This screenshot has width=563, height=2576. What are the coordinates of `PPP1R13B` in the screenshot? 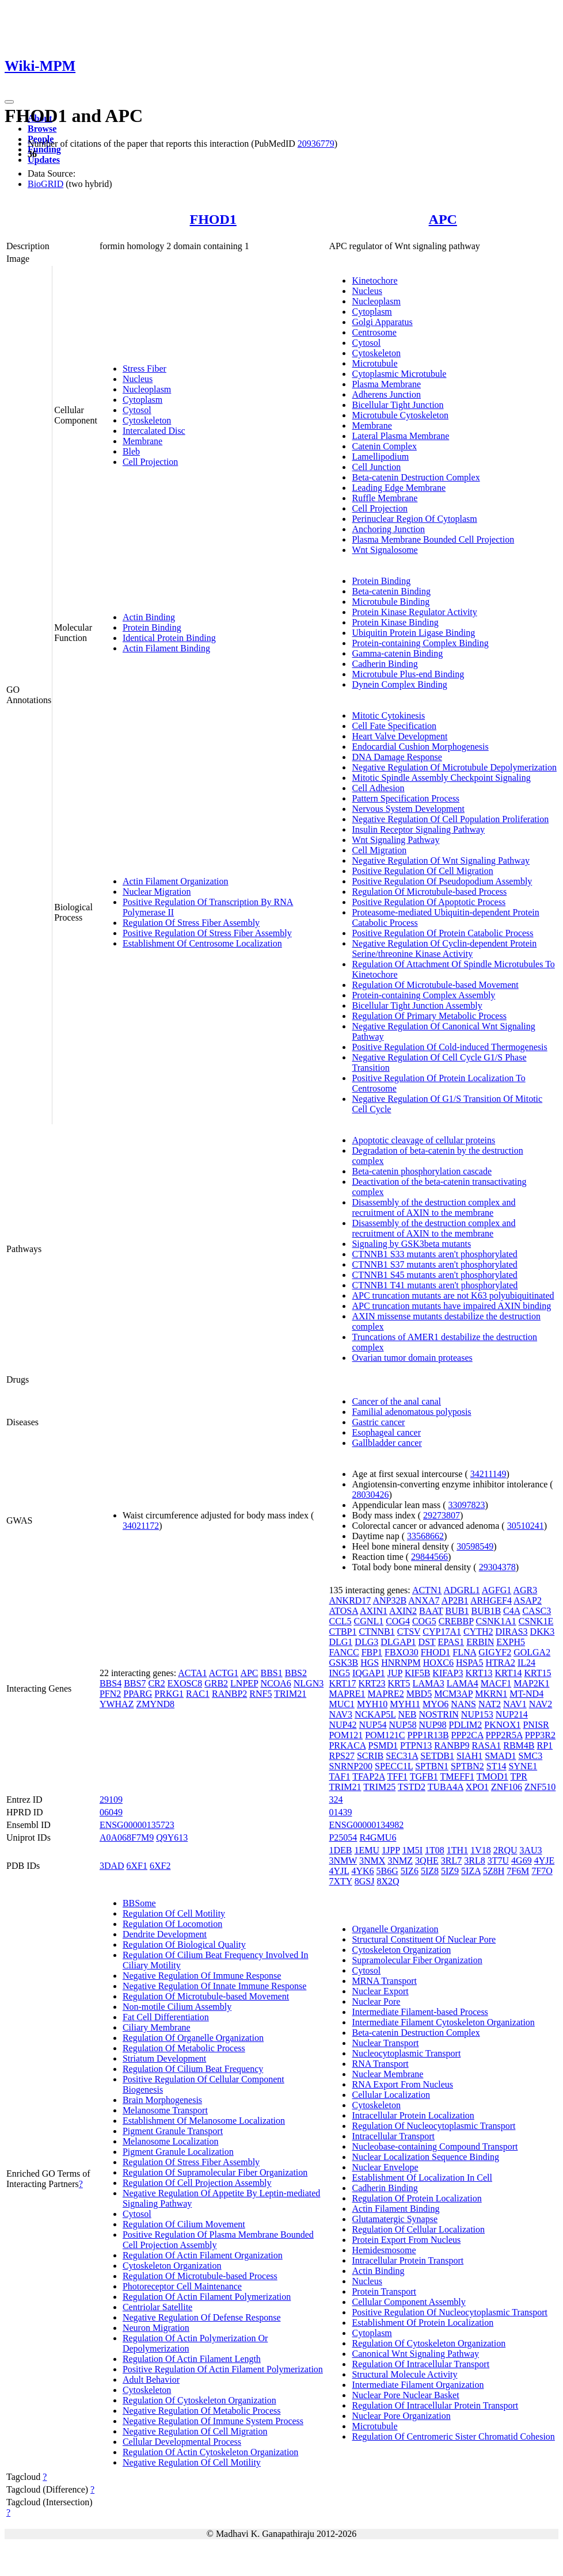 It's located at (428, 1735).